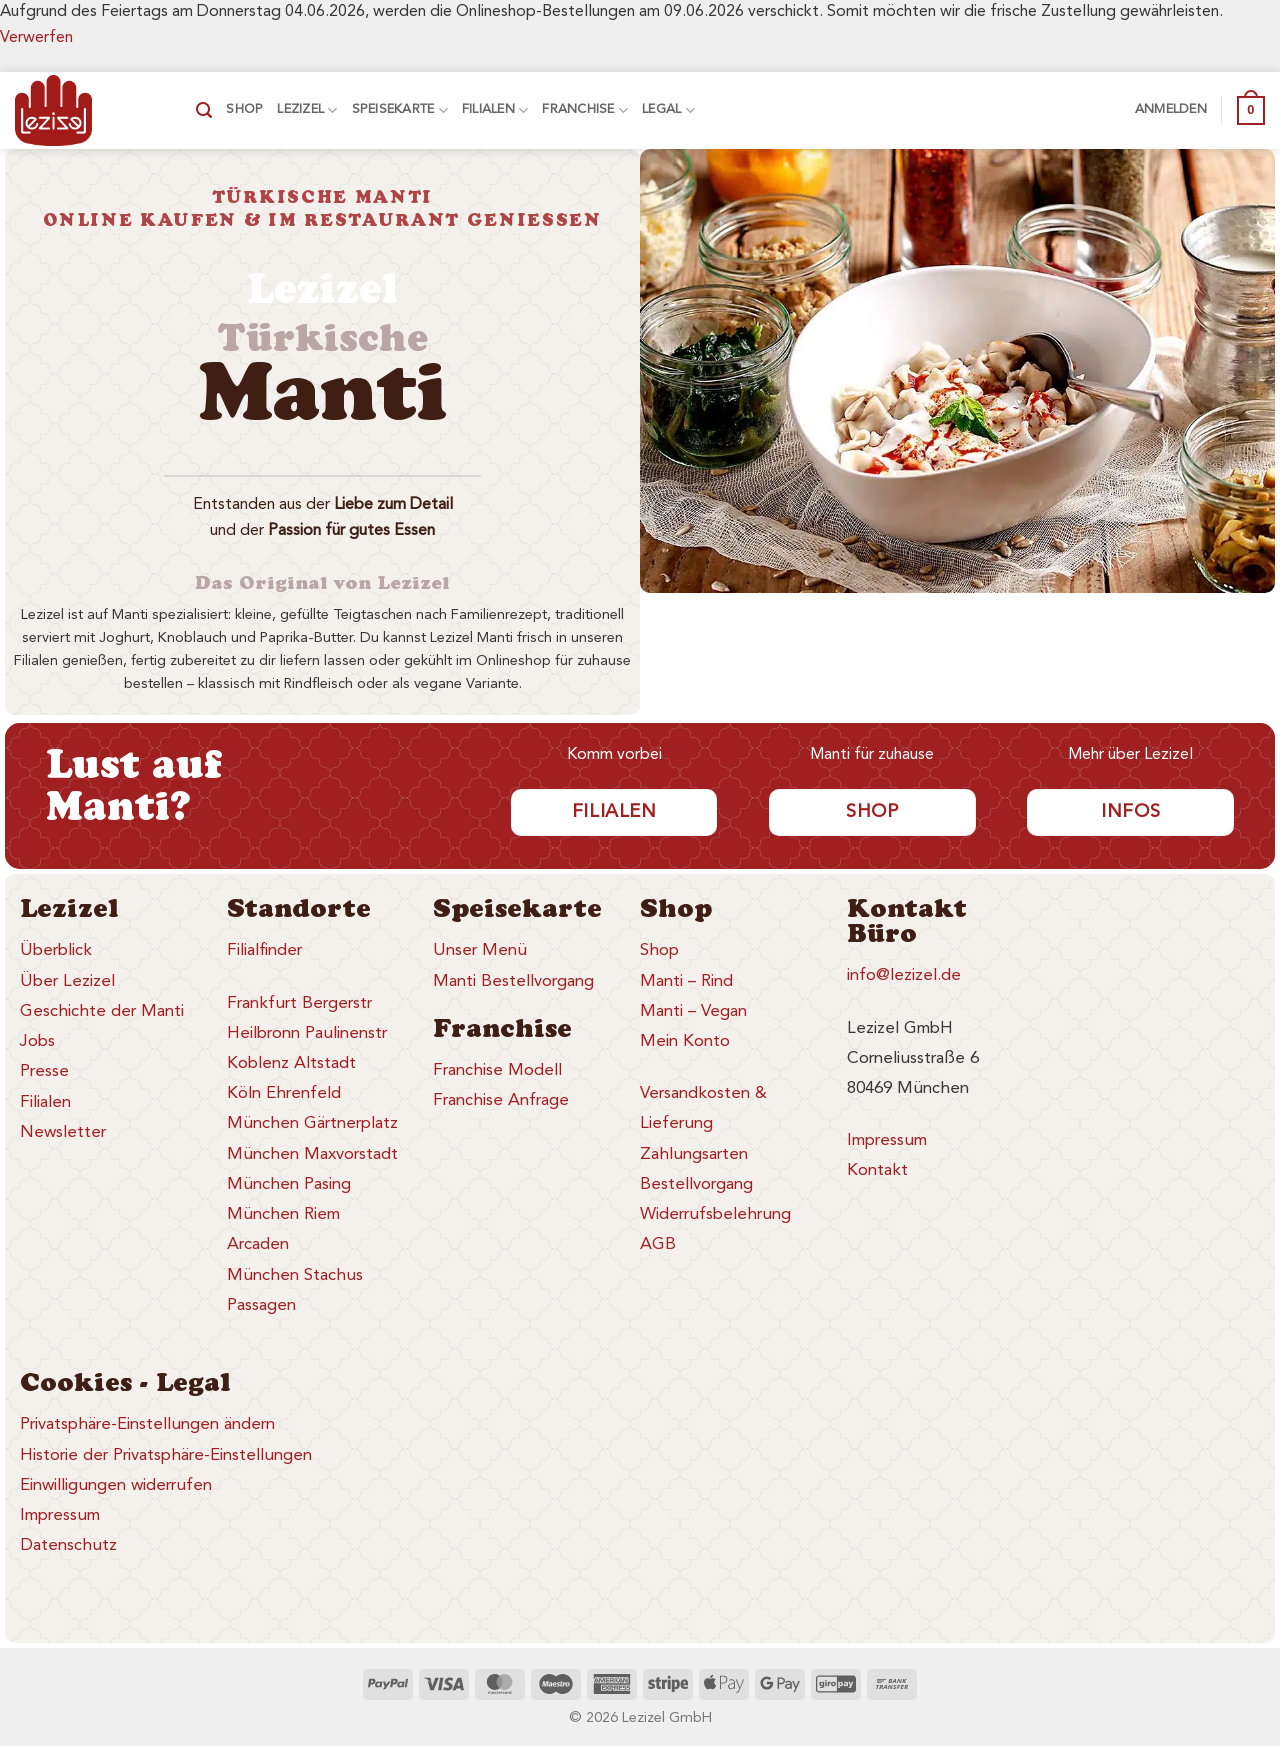 This screenshot has width=1280, height=1746. I want to click on Impressum, so click(887, 1140).